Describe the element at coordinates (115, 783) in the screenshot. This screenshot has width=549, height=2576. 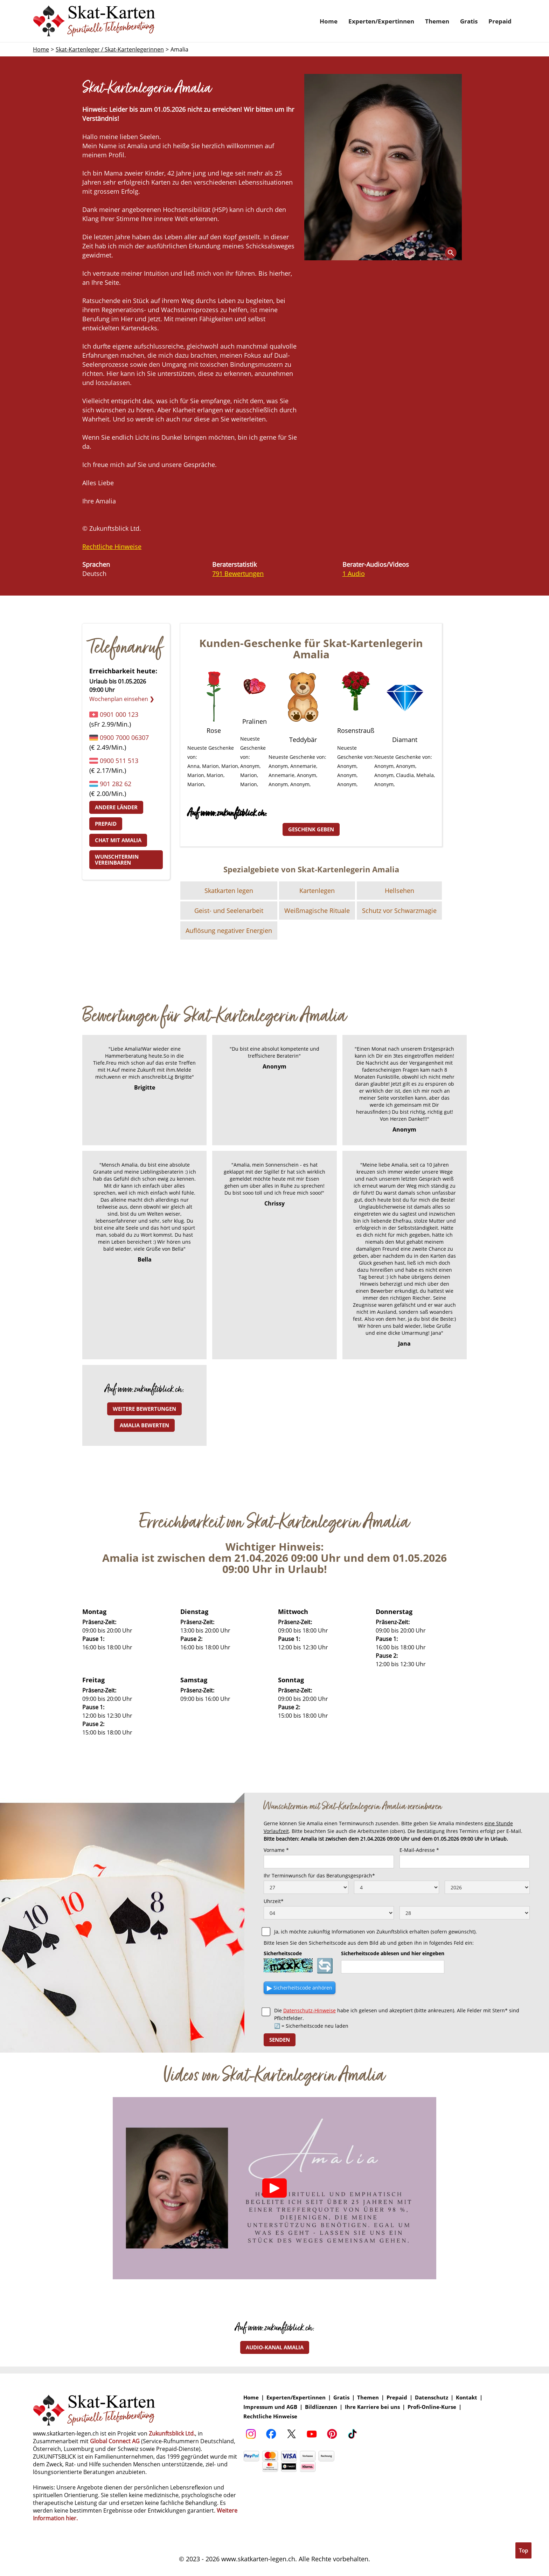
I see `901 282 62` at that location.